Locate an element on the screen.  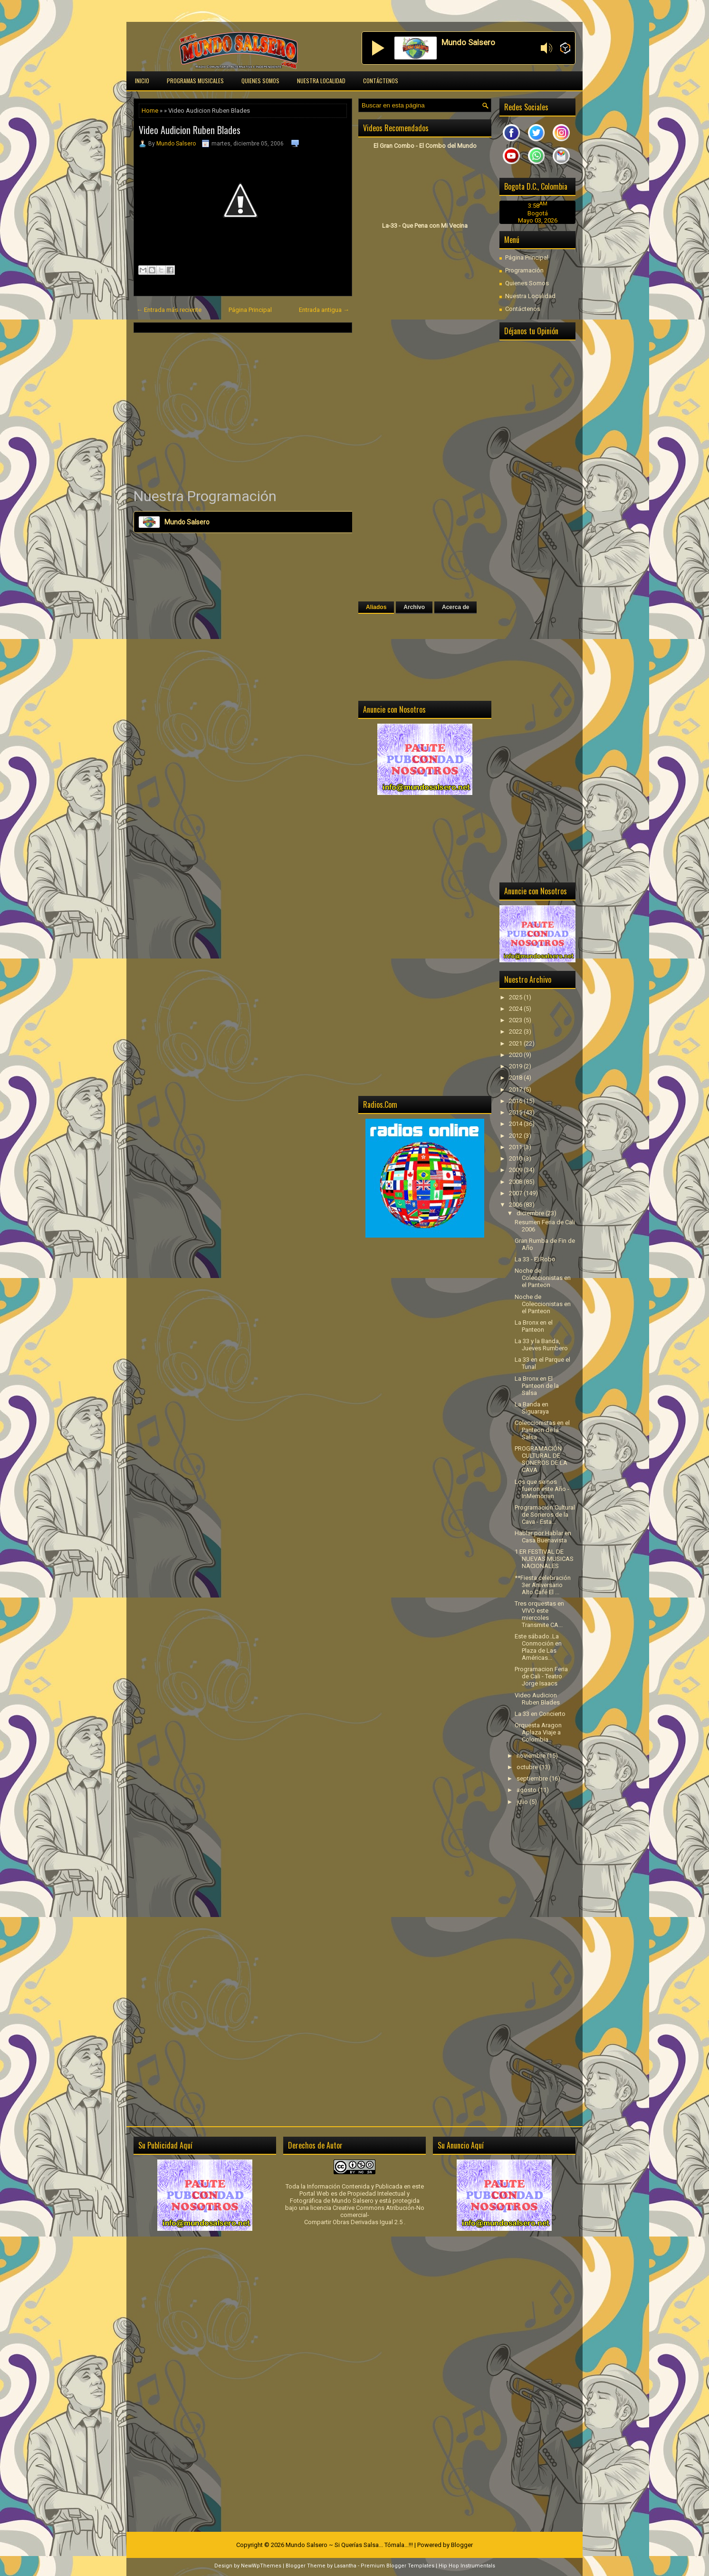
diciembre is located at coordinates (531, 1213).